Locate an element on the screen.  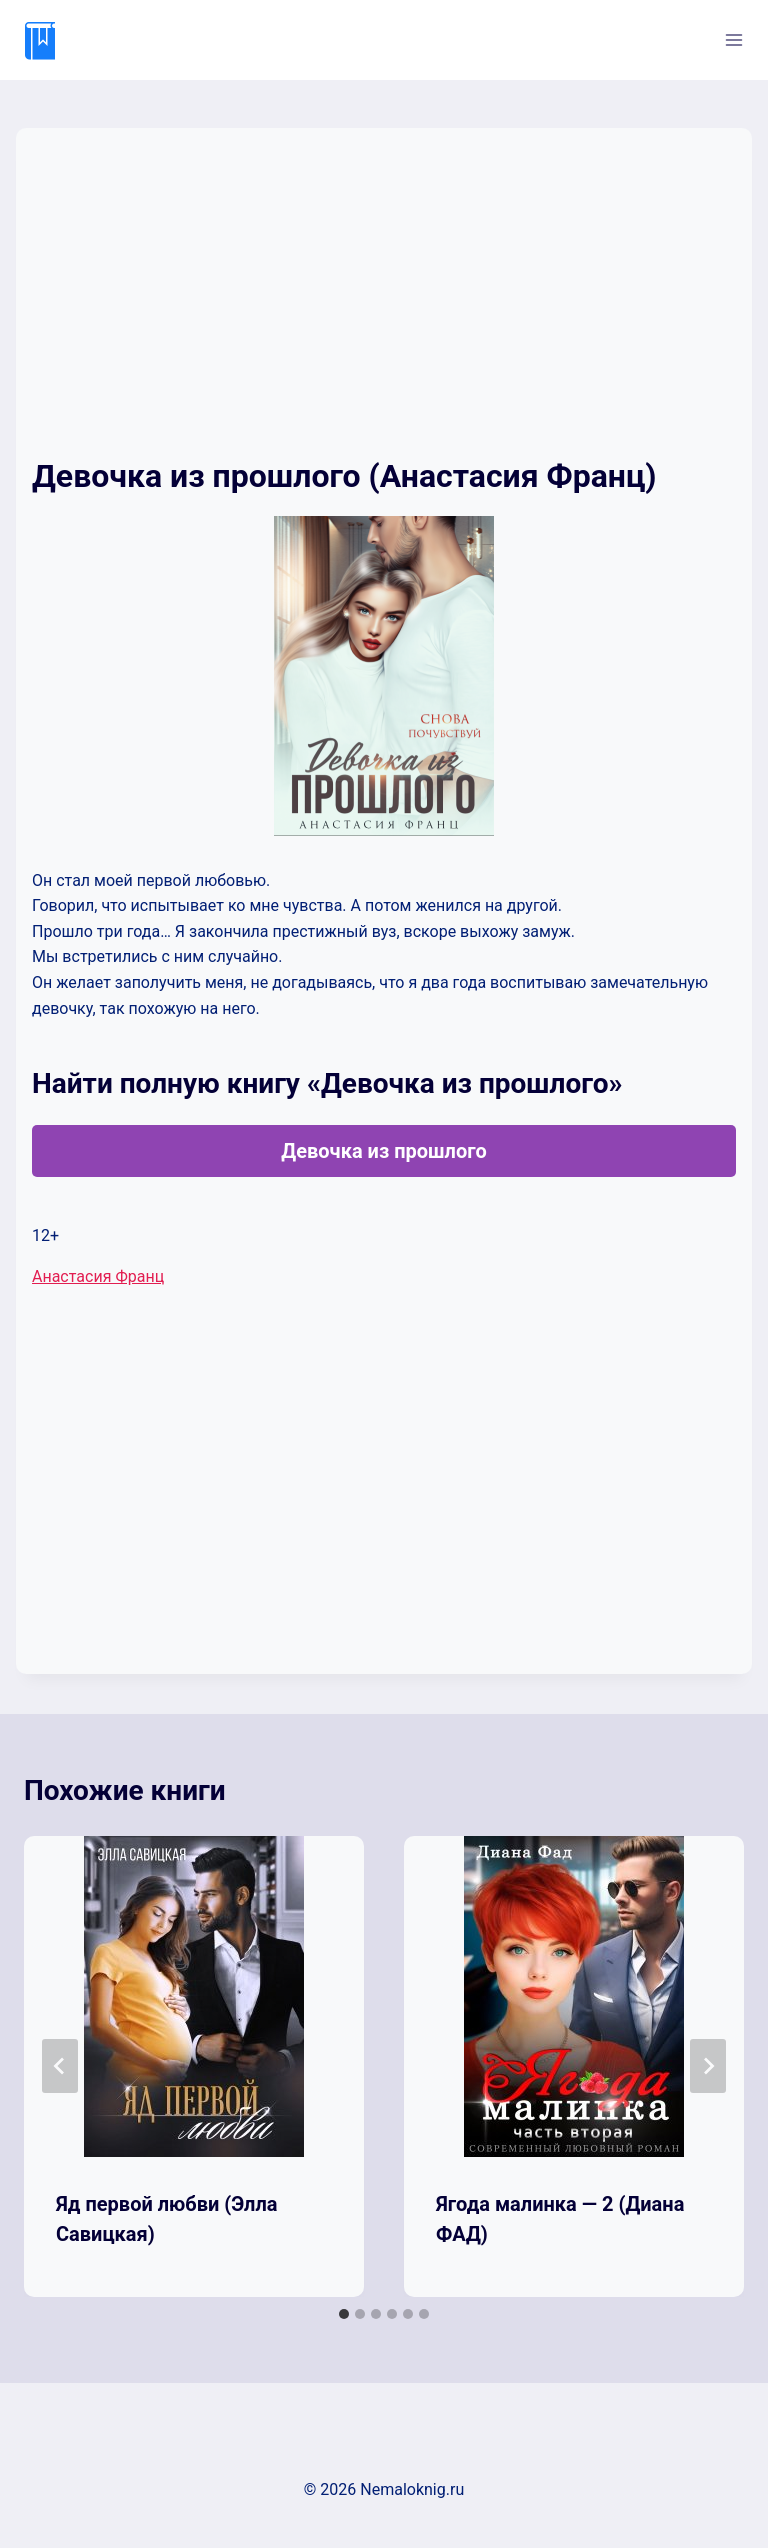
Анастасия Франц is located at coordinates (98, 1276).